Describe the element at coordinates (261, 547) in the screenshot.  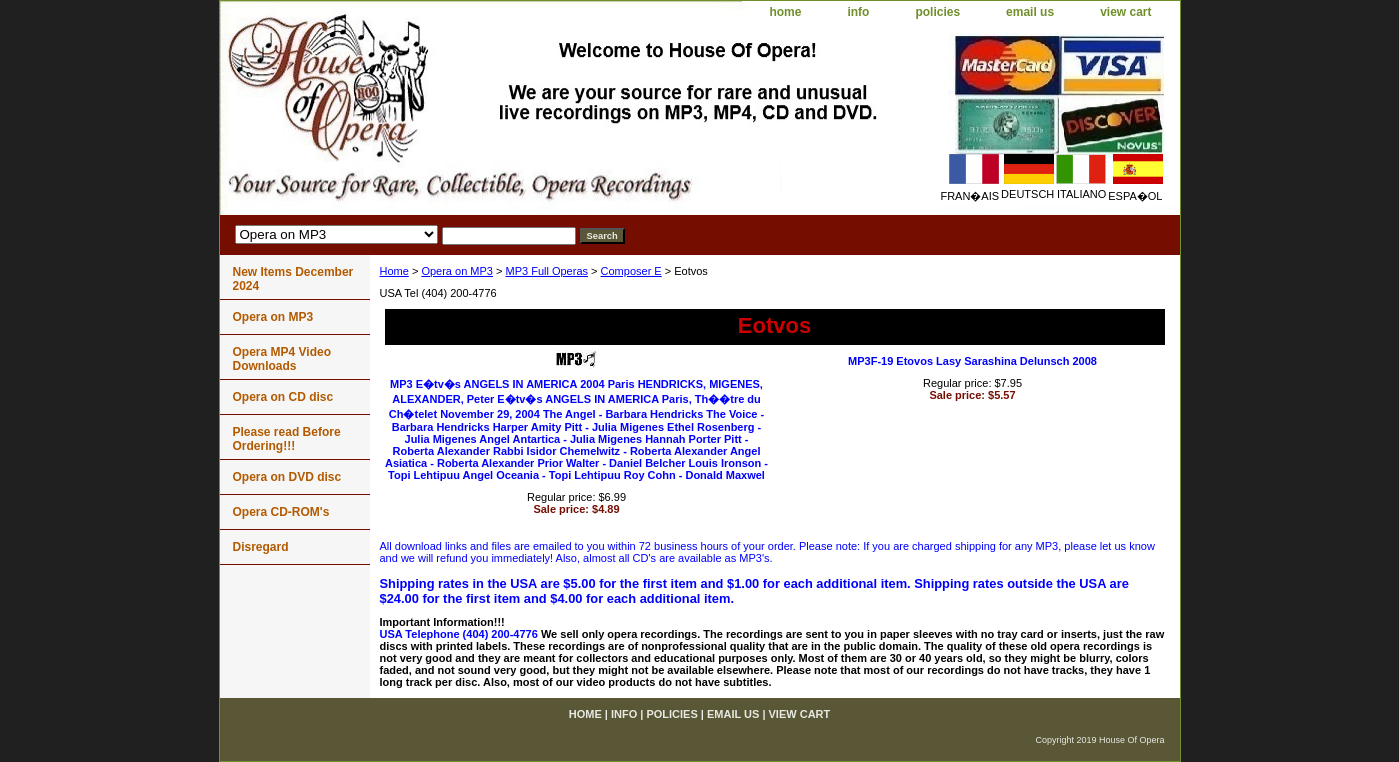
I see `Disregard` at that location.